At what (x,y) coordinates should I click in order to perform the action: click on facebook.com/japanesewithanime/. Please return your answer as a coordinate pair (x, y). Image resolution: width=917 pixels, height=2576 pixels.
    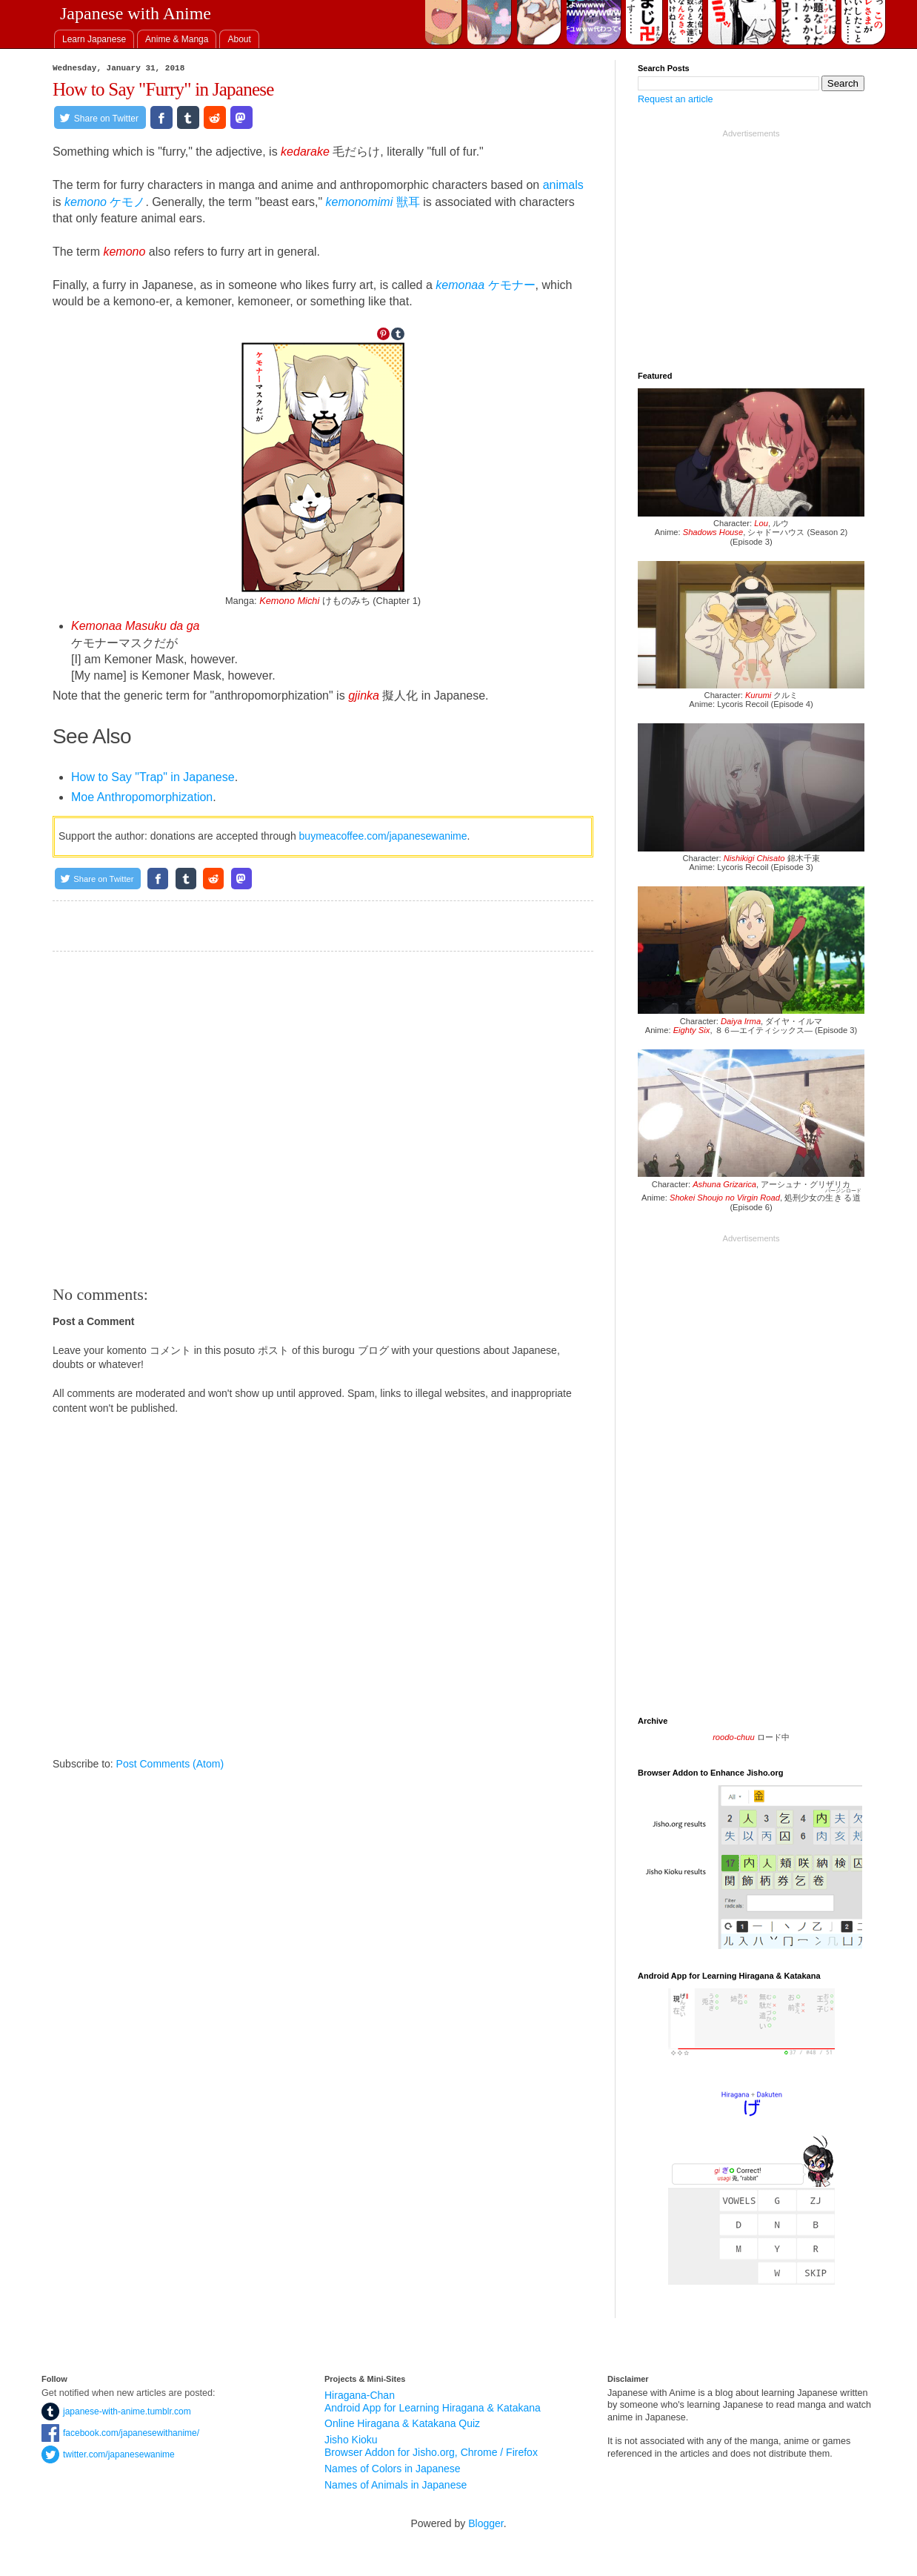
    Looking at the image, I should click on (120, 2433).